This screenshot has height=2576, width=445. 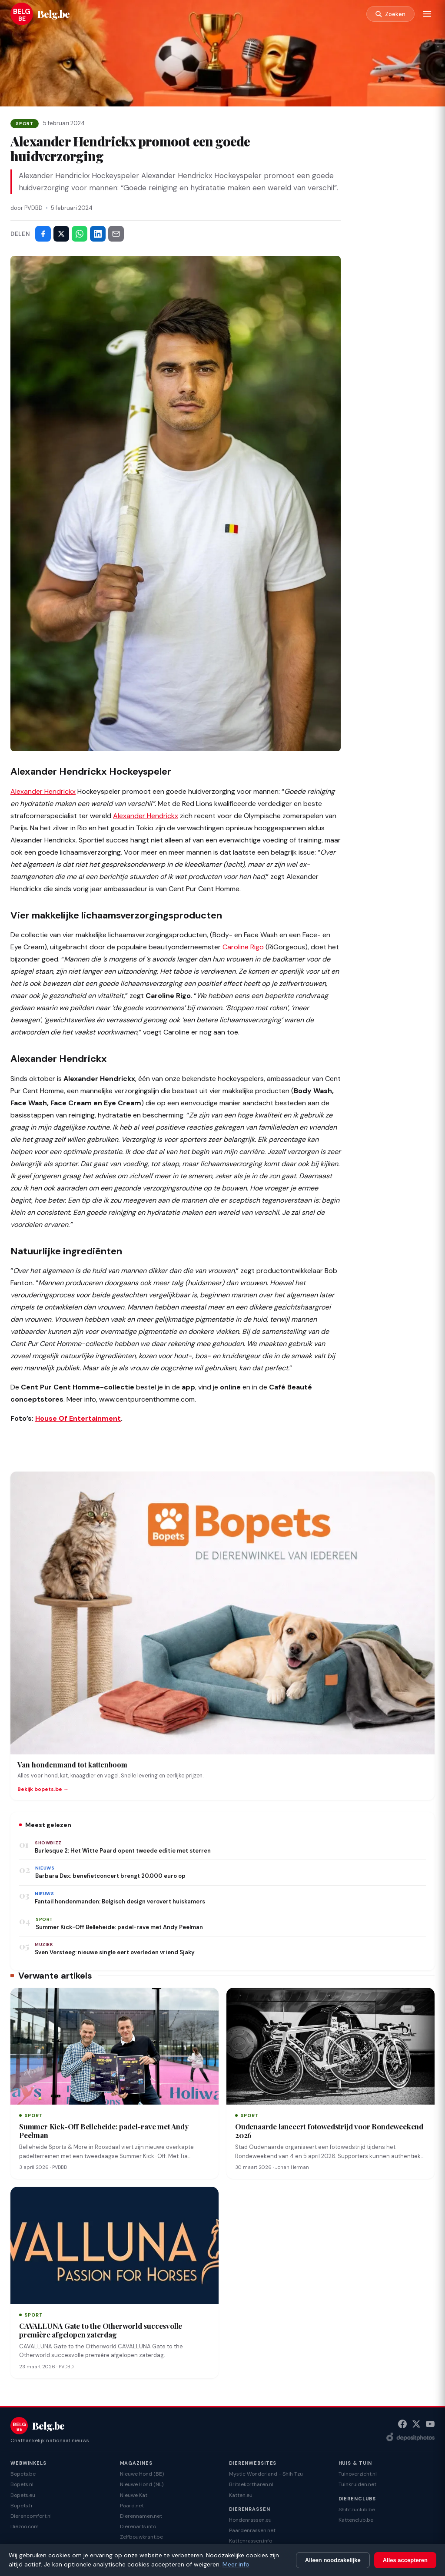 I want to click on Nieuwe Kat, so click(x=133, y=2495).